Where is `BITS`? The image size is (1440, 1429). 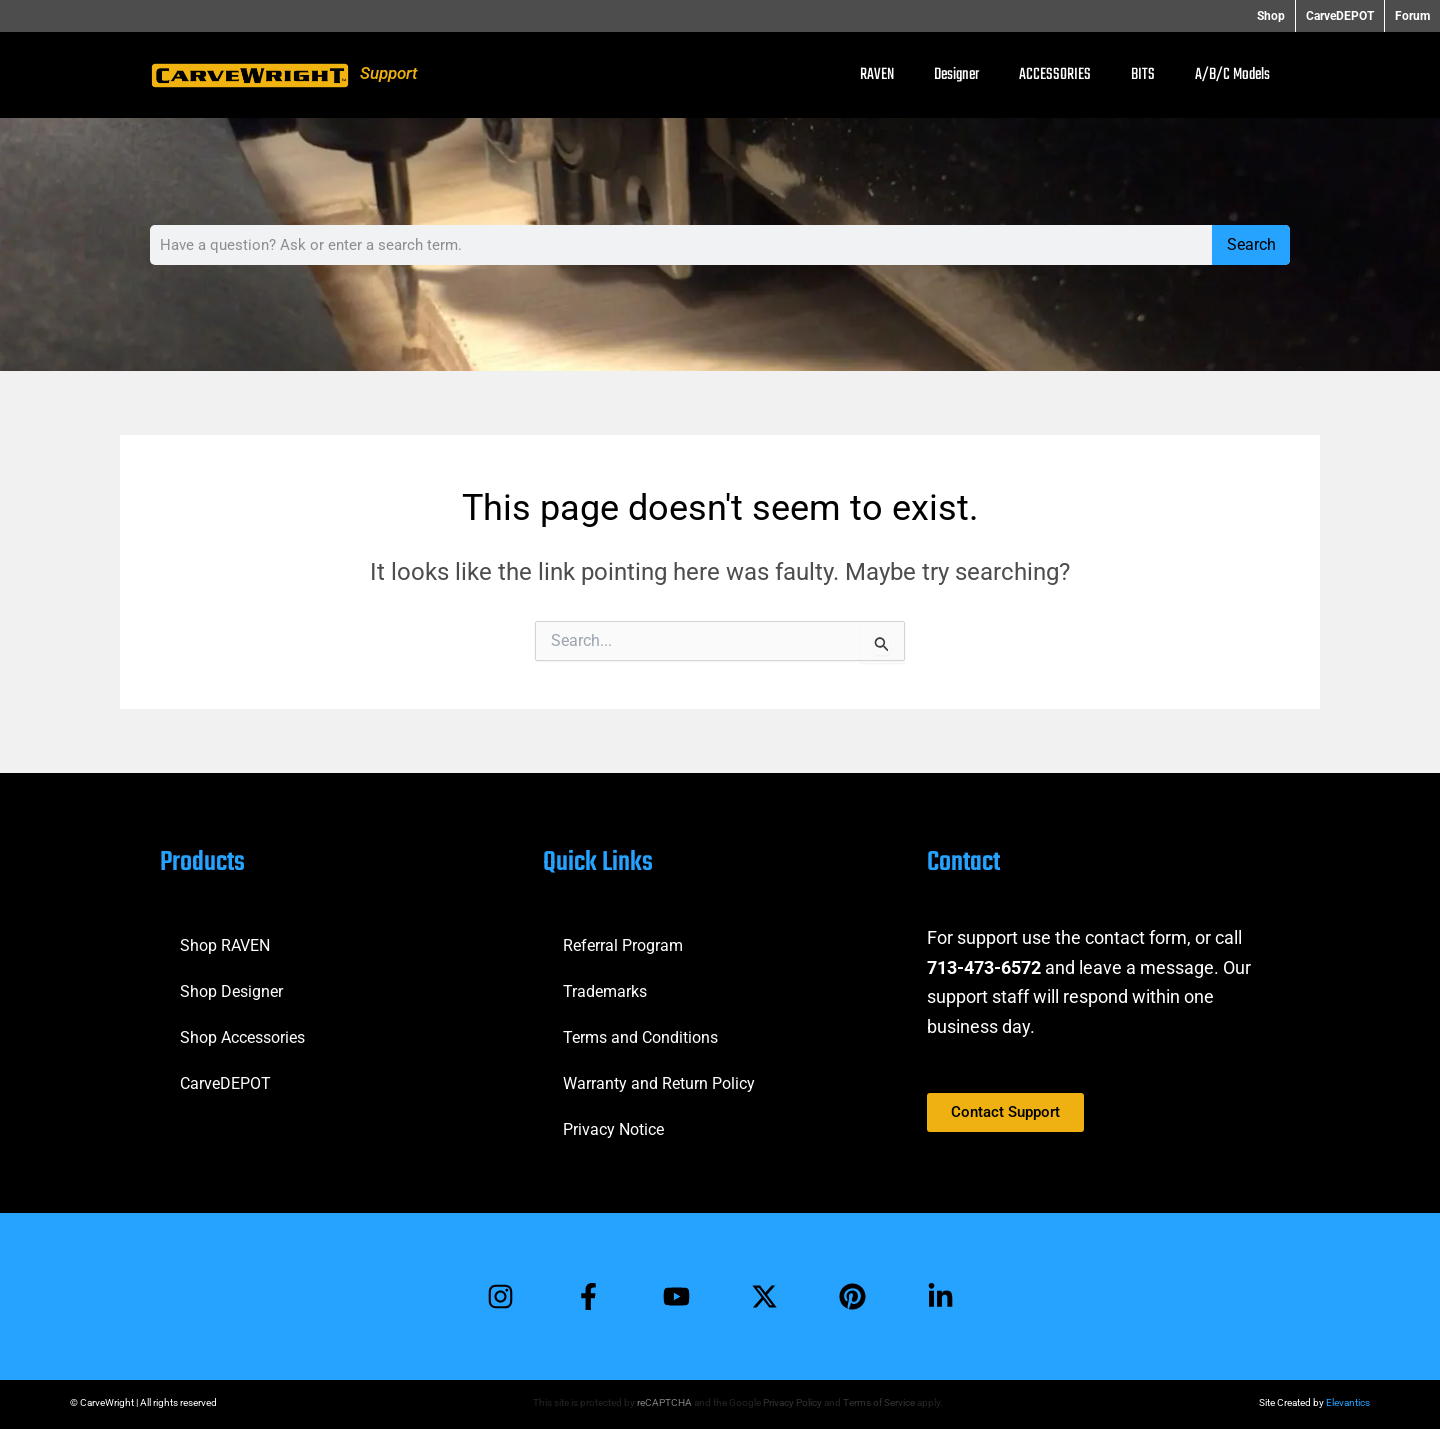 BITS is located at coordinates (1143, 75).